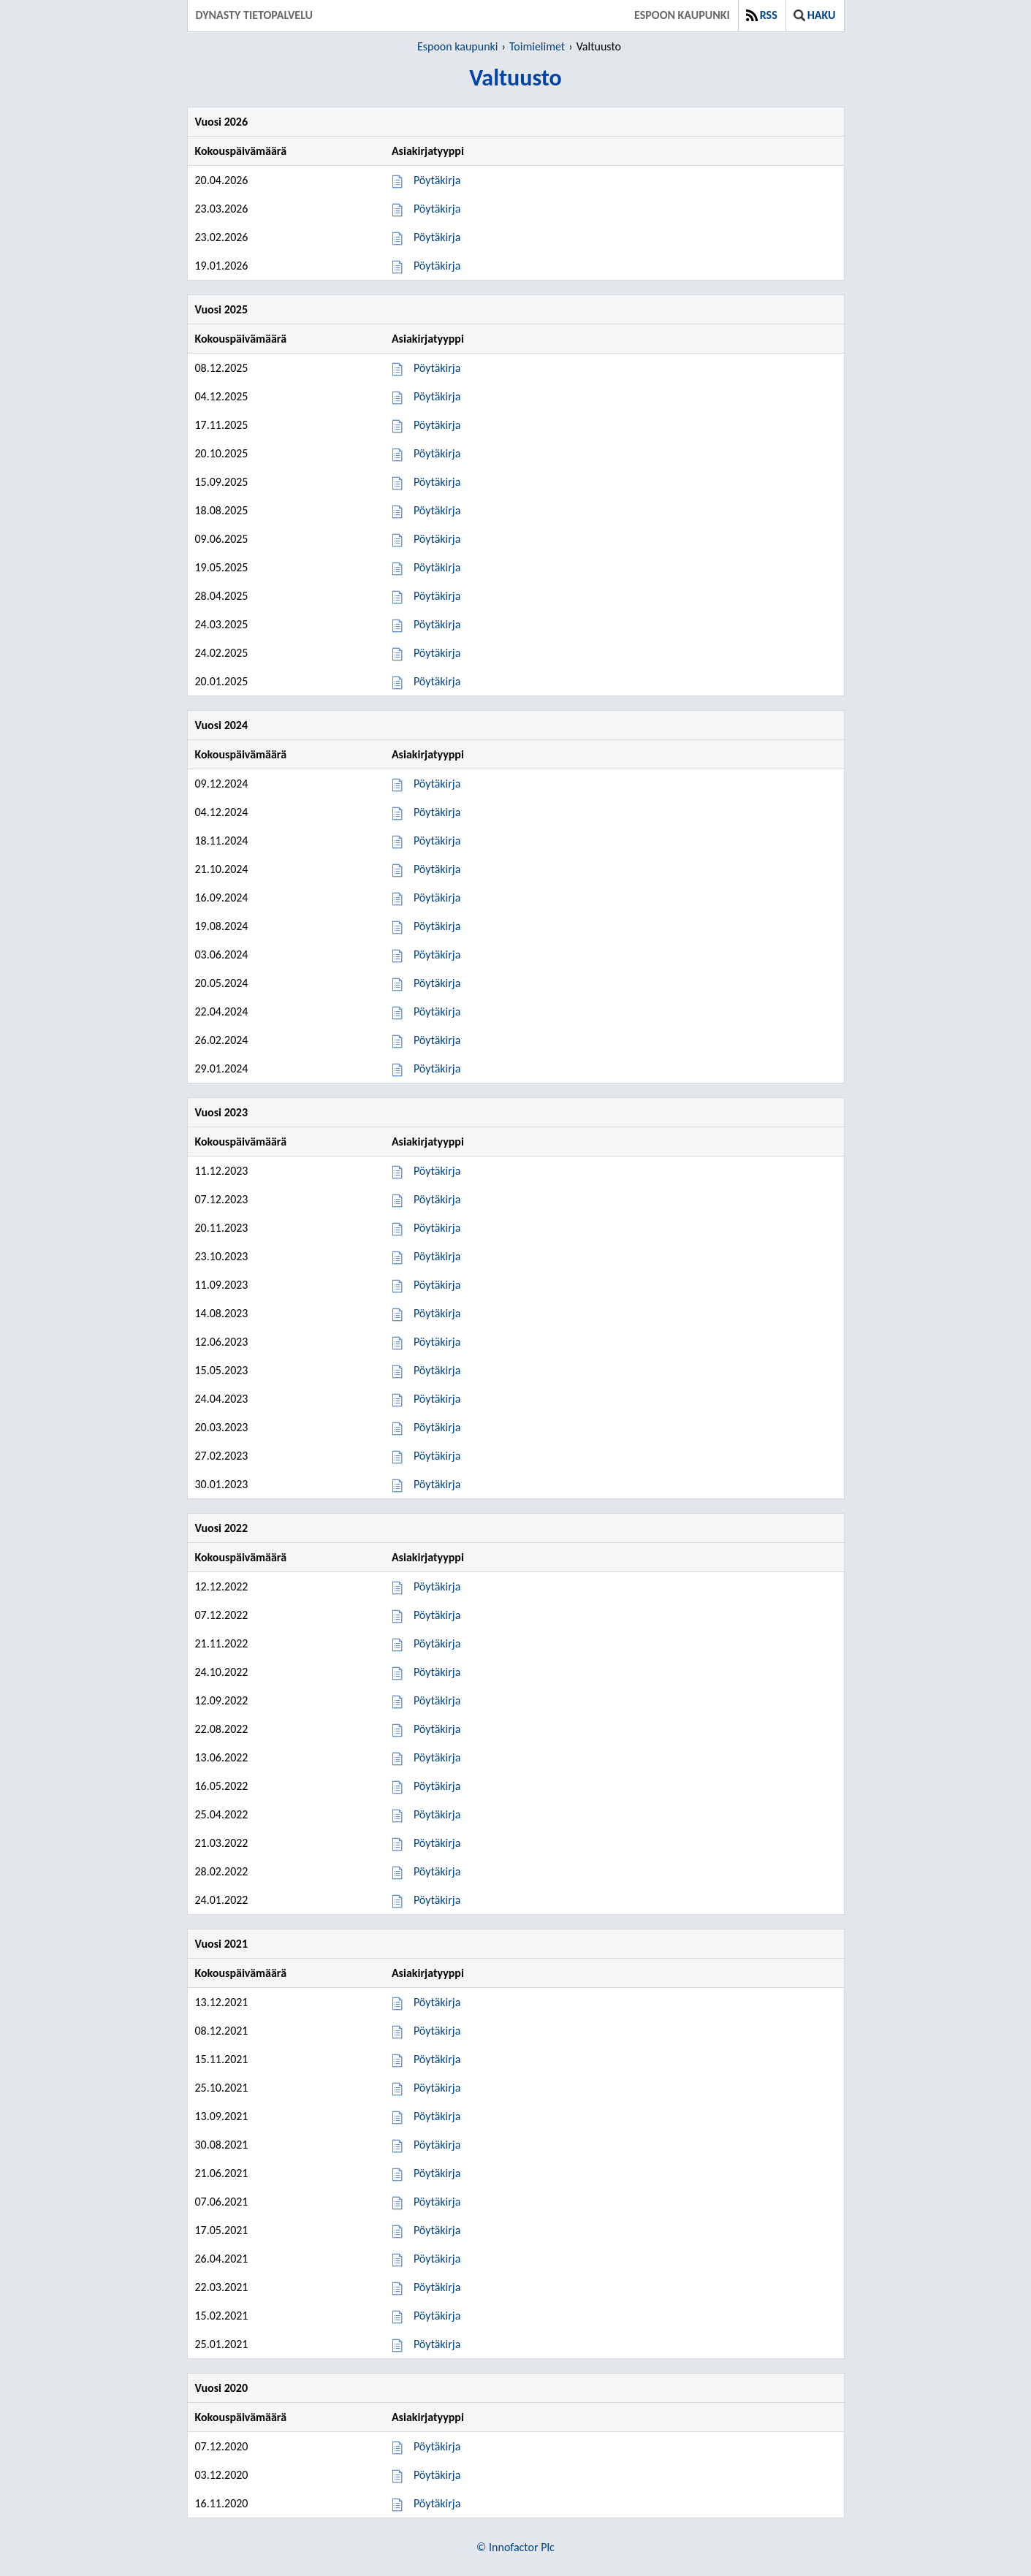 Image resolution: width=1031 pixels, height=2576 pixels. Describe the element at coordinates (437, 1729) in the screenshot. I see `Pöytäkirja [Pöytäkirja 22.08.2022]` at that location.